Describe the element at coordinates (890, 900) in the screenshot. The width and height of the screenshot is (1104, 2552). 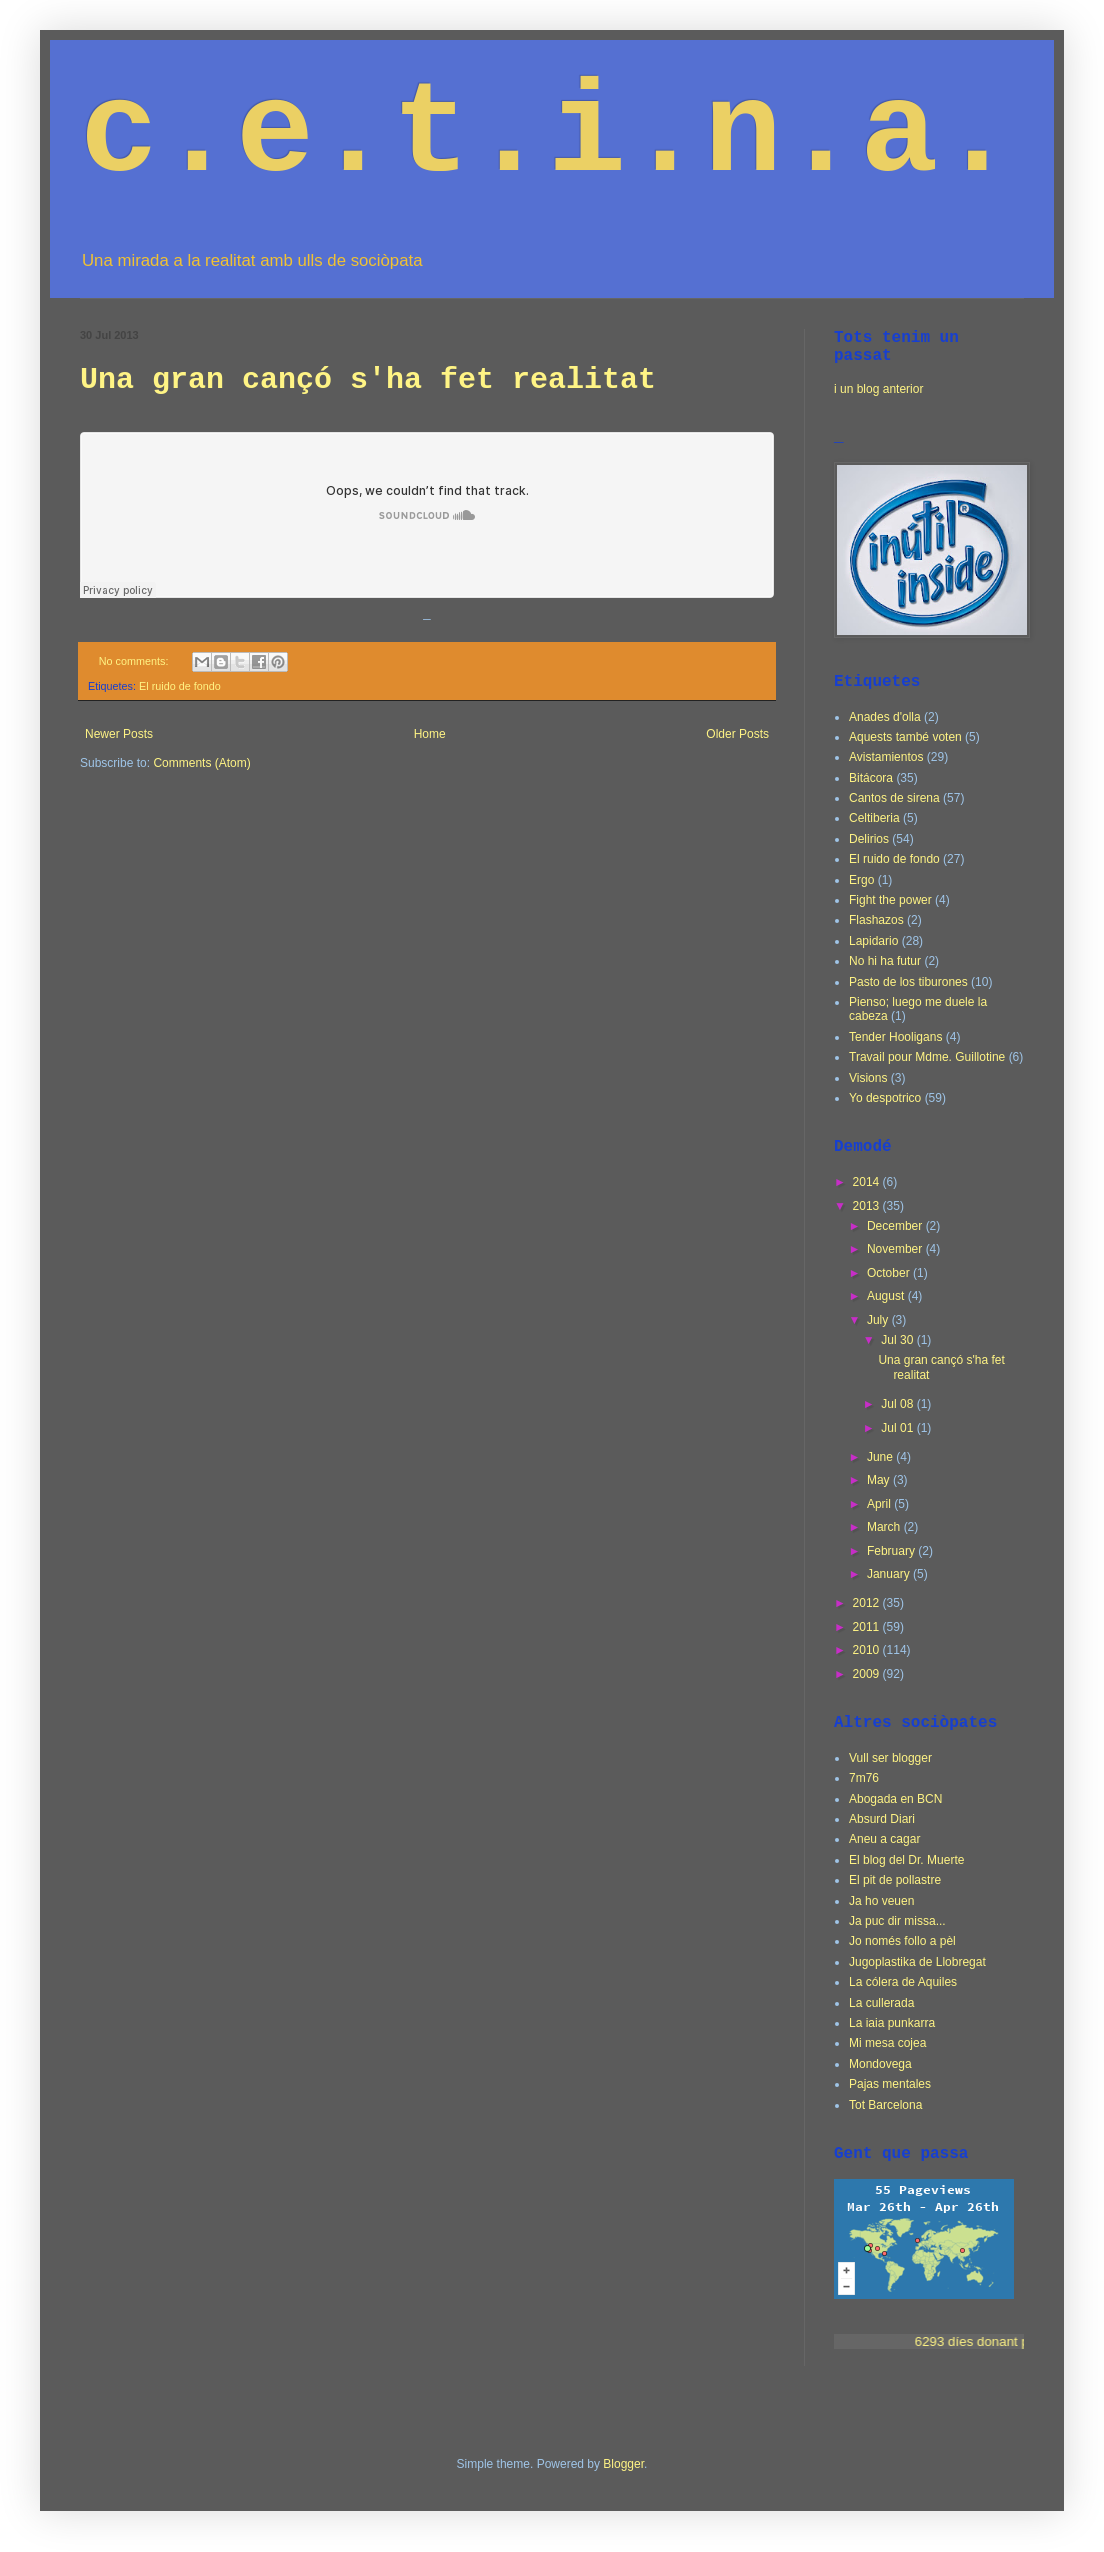
I see `Fight the power` at that location.